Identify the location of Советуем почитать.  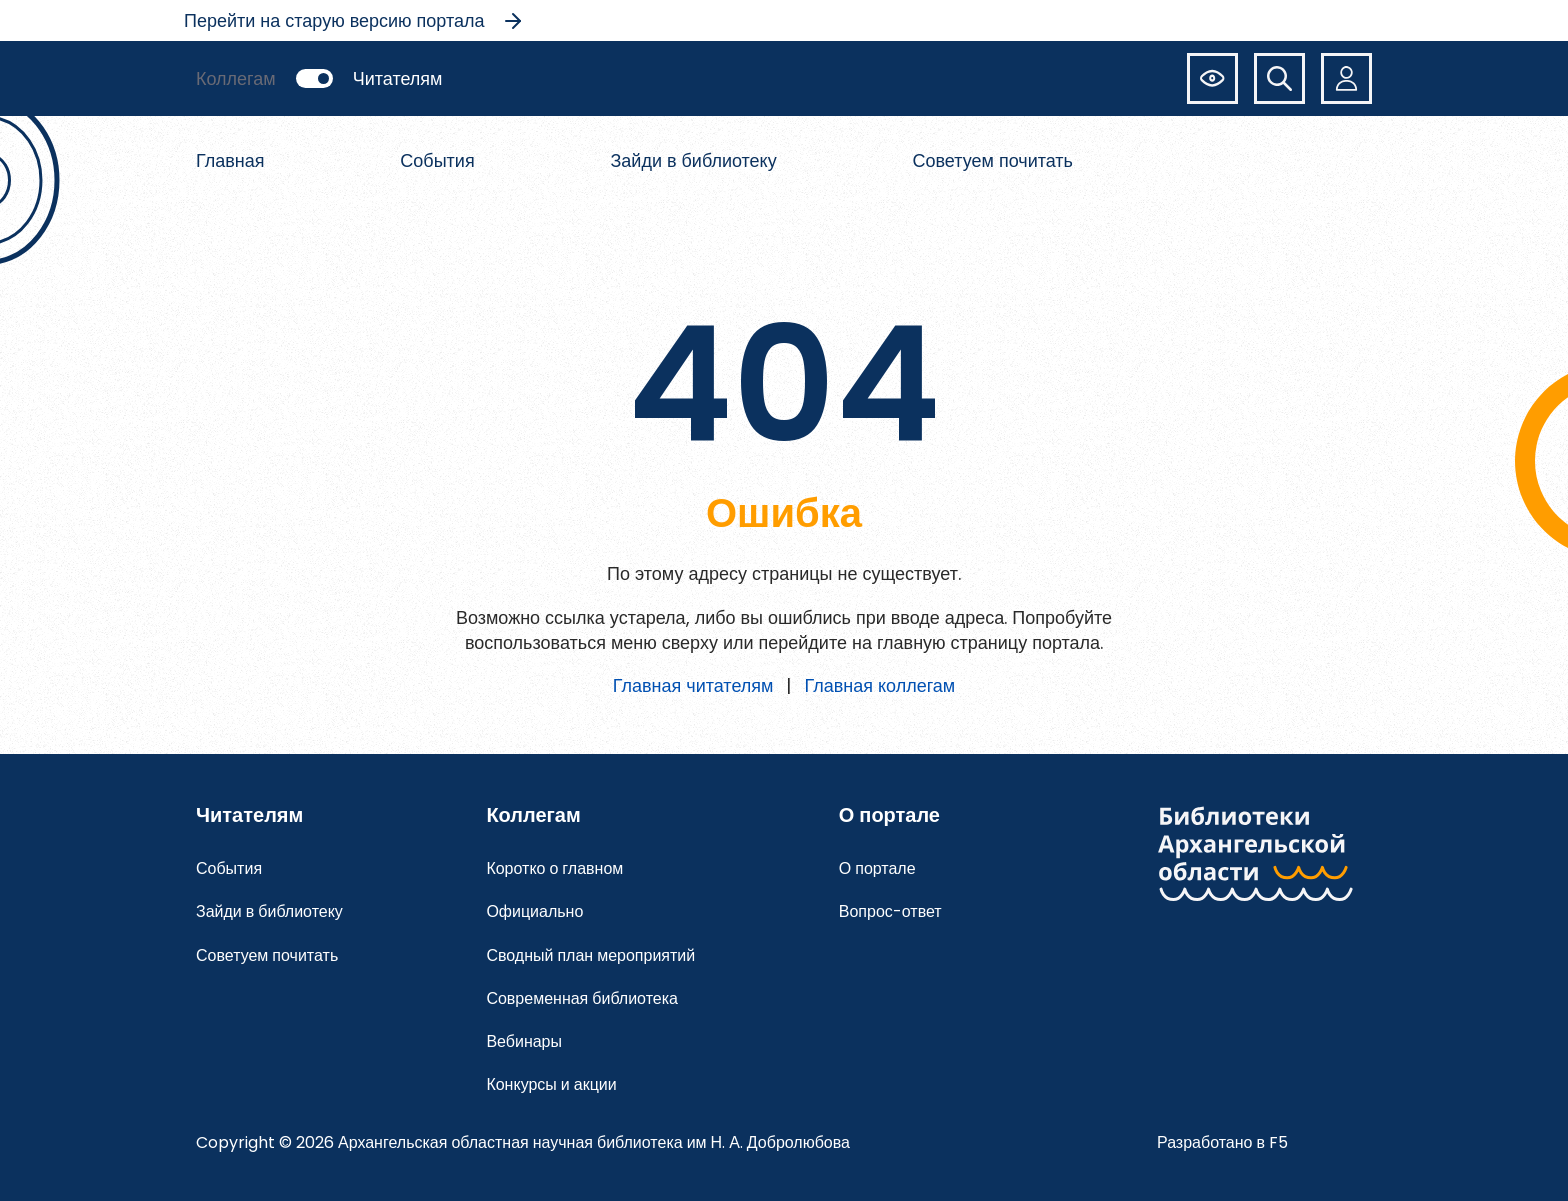
(993, 160).